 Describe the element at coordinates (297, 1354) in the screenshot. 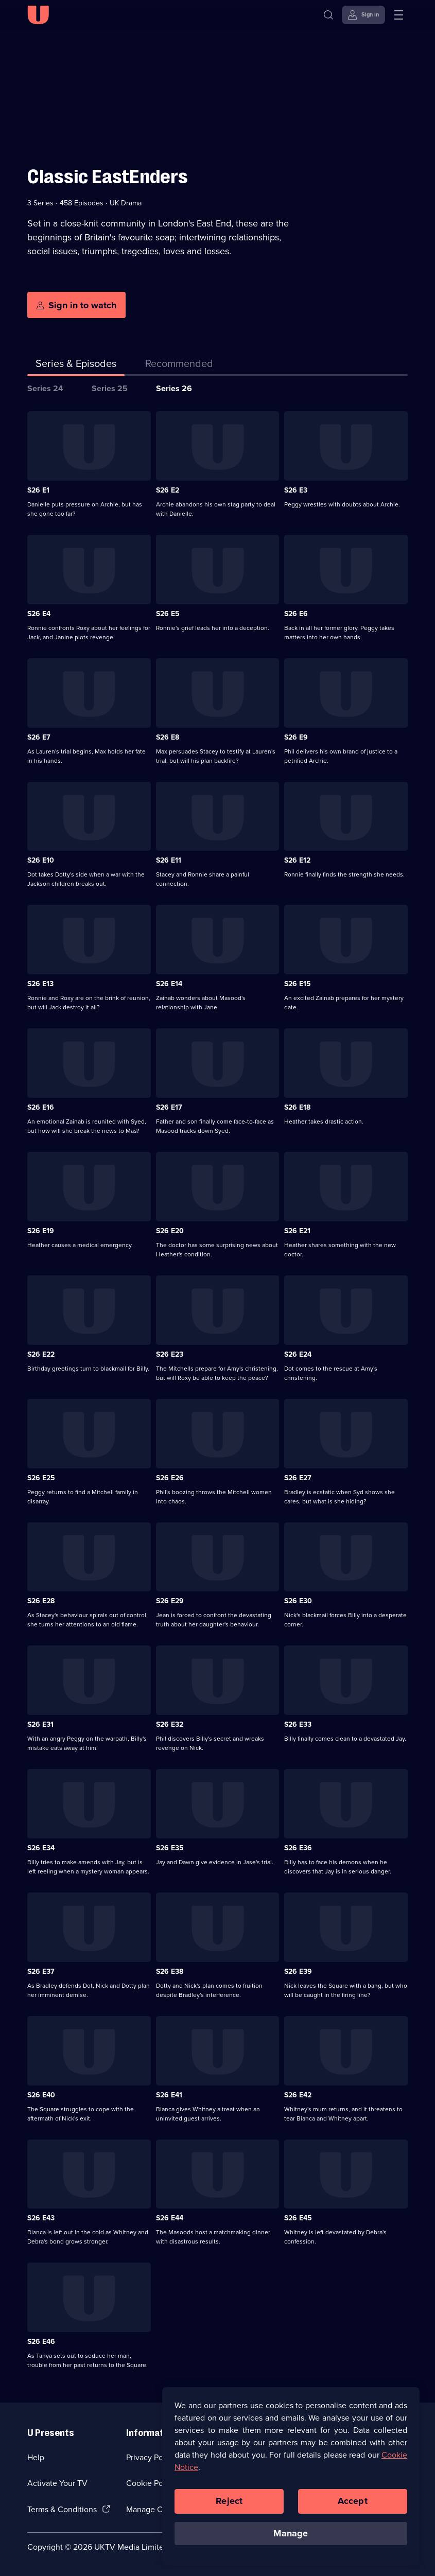

I see `S26 E24 [Series 26 Episode 24]` at that location.